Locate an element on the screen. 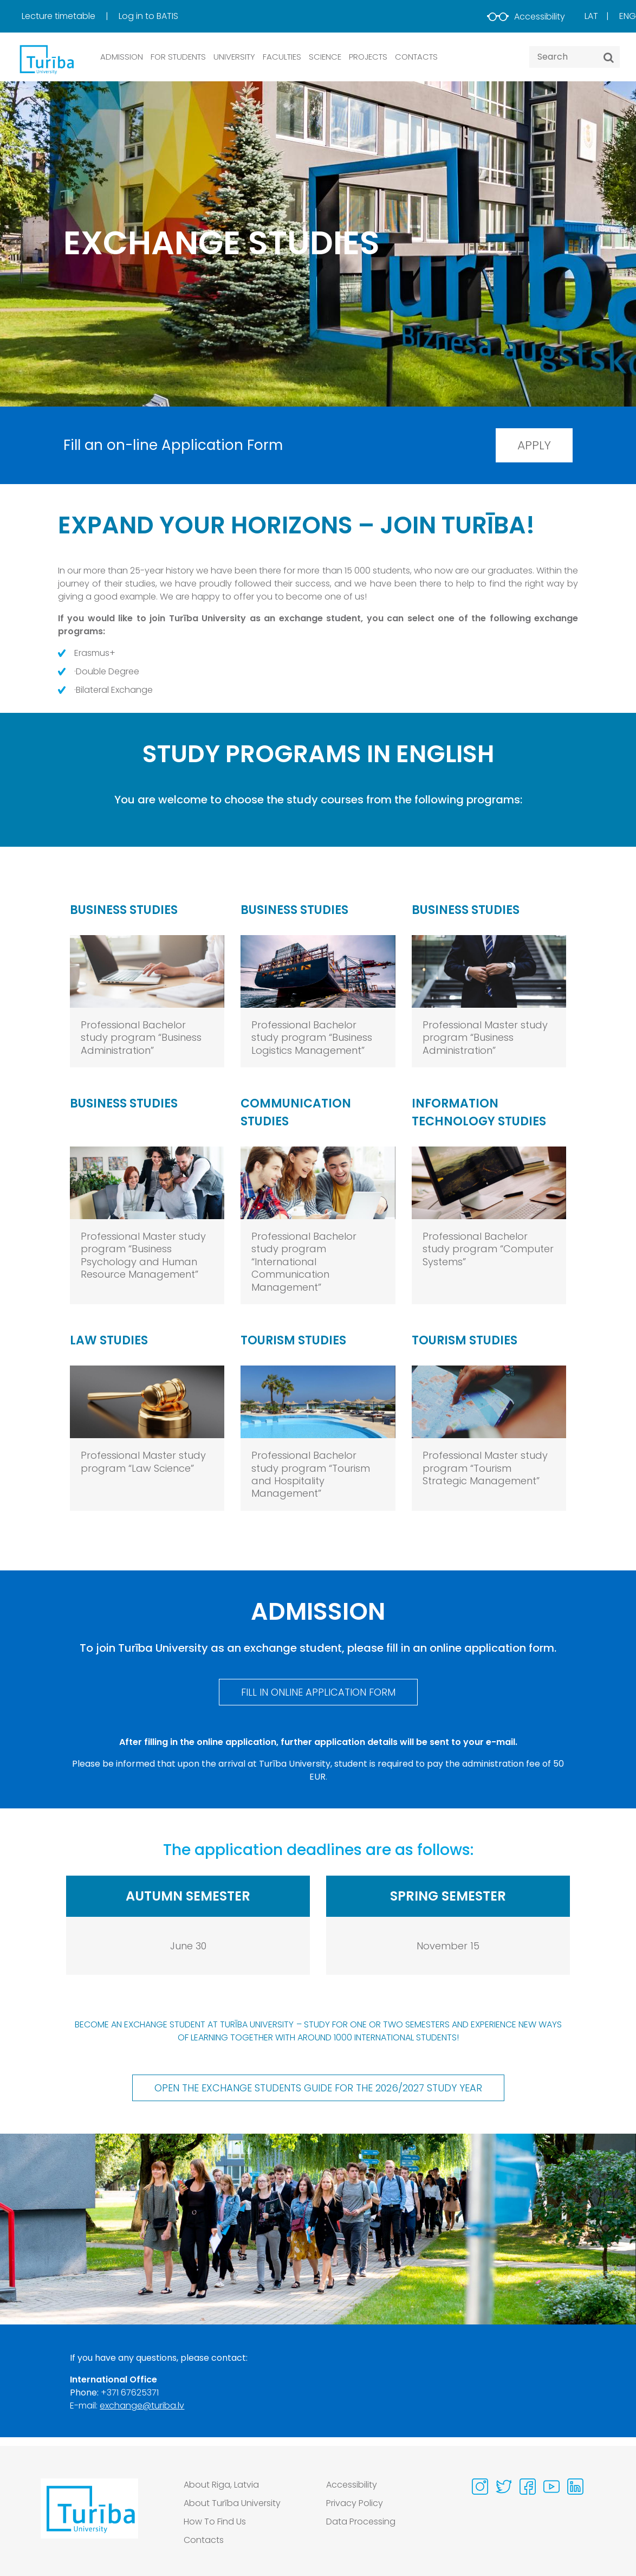  Lecture timetable is located at coordinates (60, 16).